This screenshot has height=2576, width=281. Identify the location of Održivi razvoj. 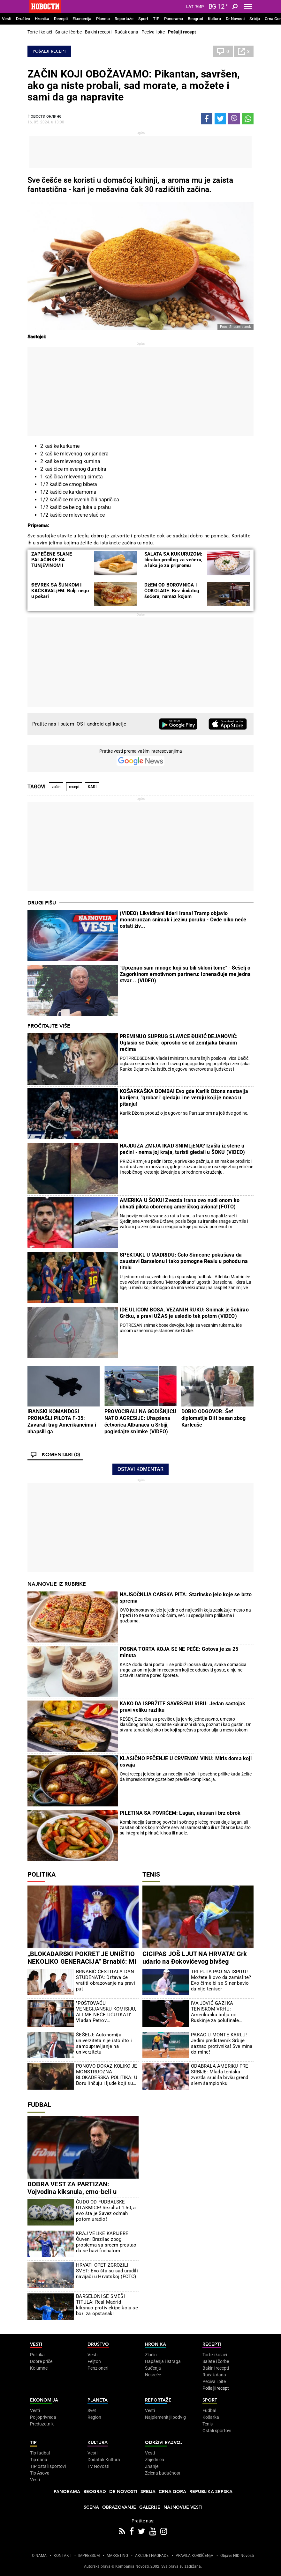
(164, 2442).